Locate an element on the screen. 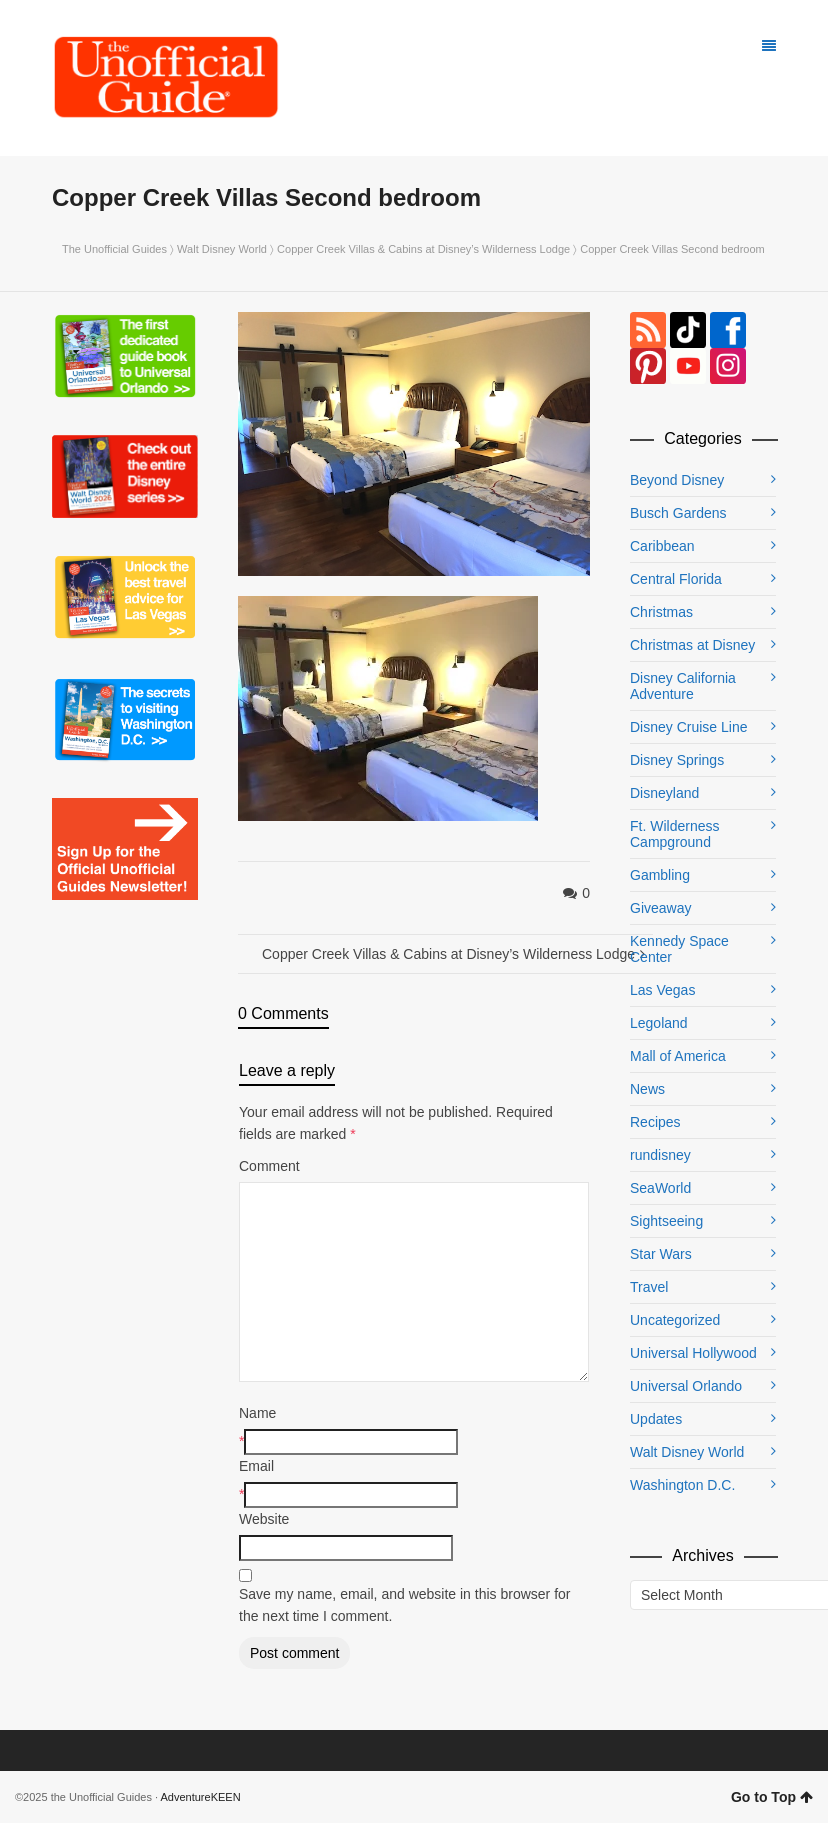 The width and height of the screenshot is (828, 1823). Email is located at coordinates (256, 1466).